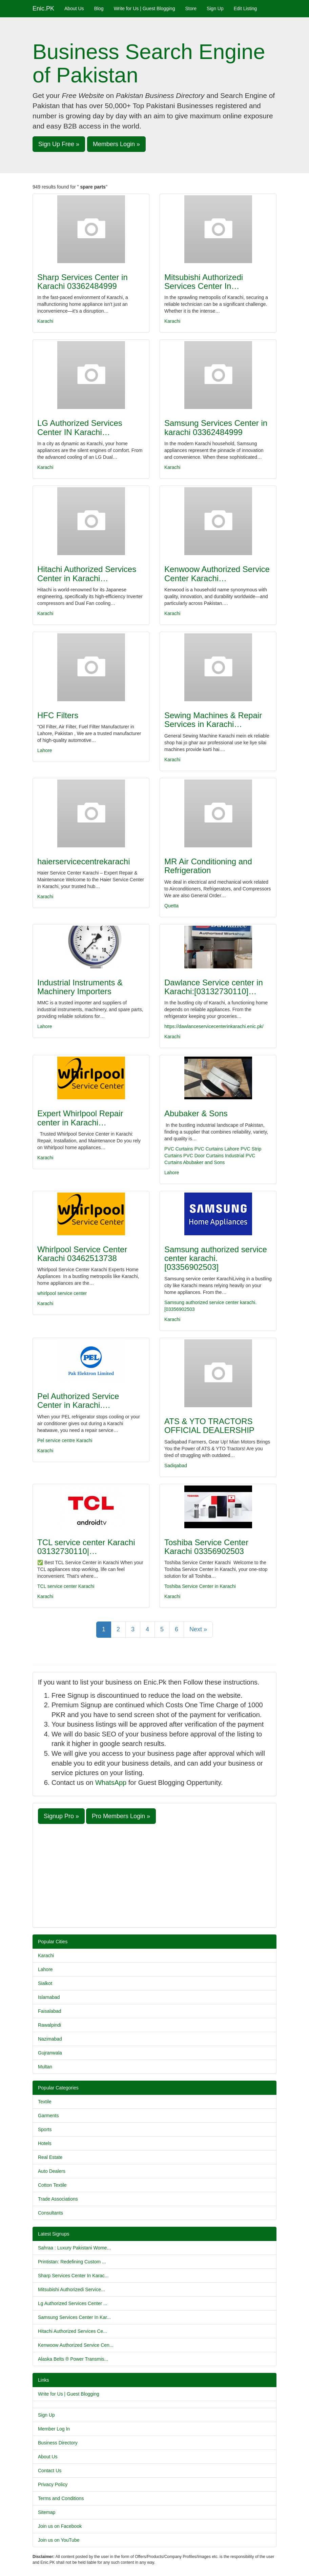  Describe the element at coordinates (215, 1258) in the screenshot. I see `Samsung authorized service center karachi.[03356902503]` at that location.